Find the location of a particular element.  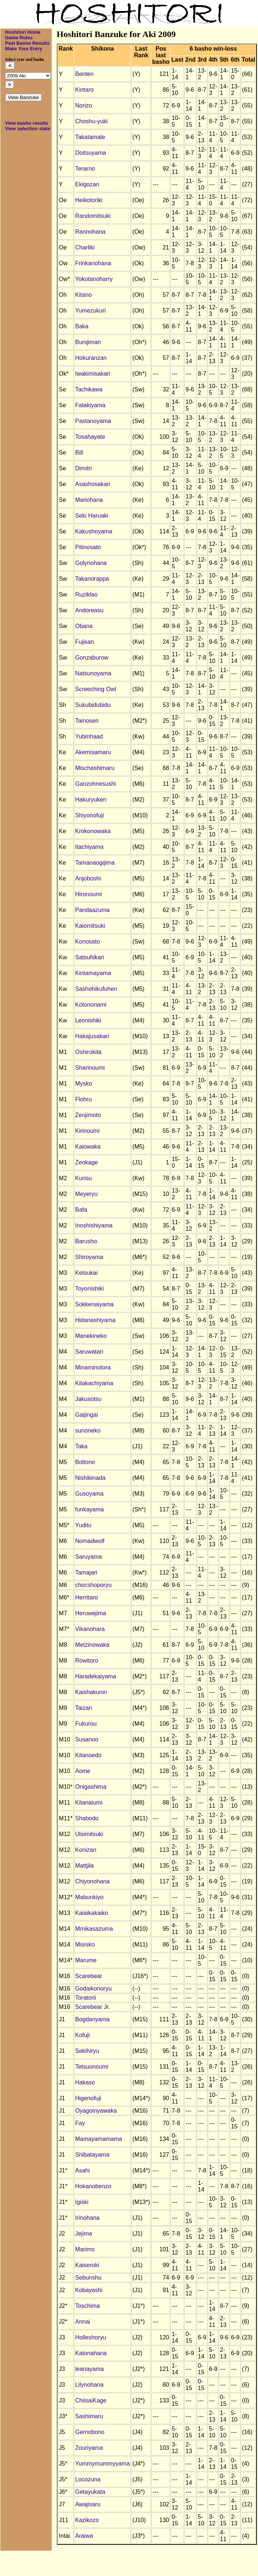

Inoshishiyama is located at coordinates (94, 1225).